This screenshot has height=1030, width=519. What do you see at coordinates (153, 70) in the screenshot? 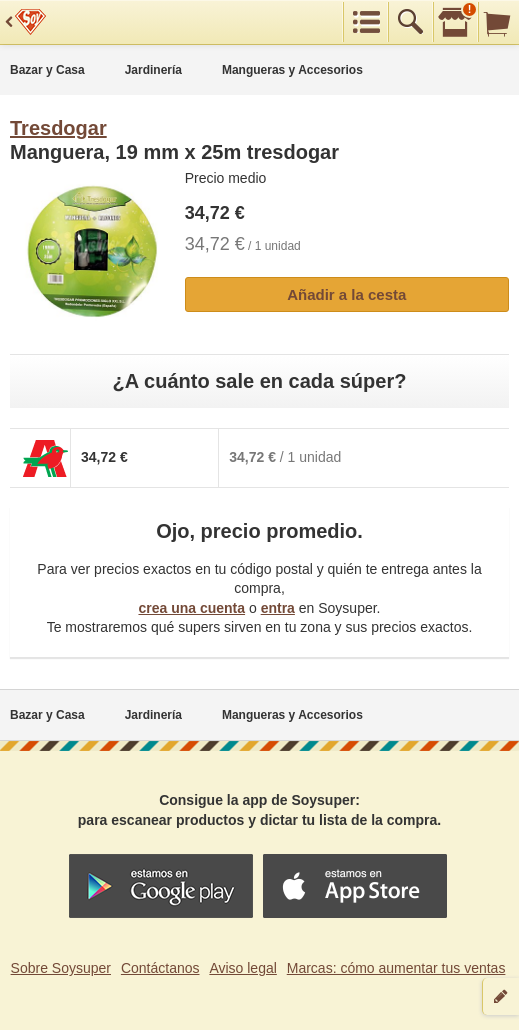
I see `Jardinería` at bounding box center [153, 70].